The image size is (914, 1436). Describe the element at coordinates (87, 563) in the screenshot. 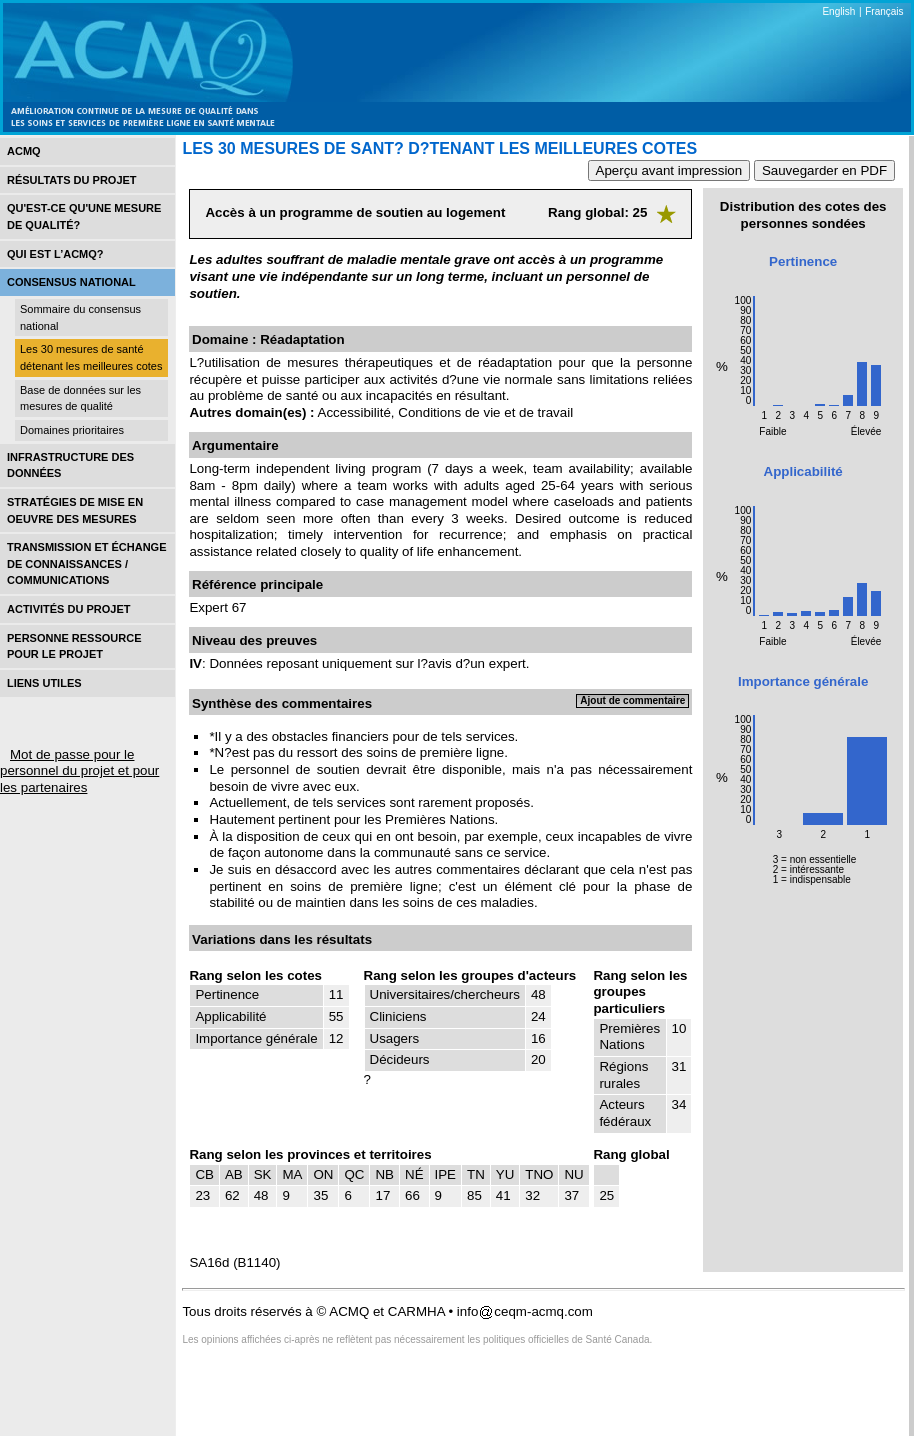

I see `Transmission et échange de connaissances / Communications` at that location.